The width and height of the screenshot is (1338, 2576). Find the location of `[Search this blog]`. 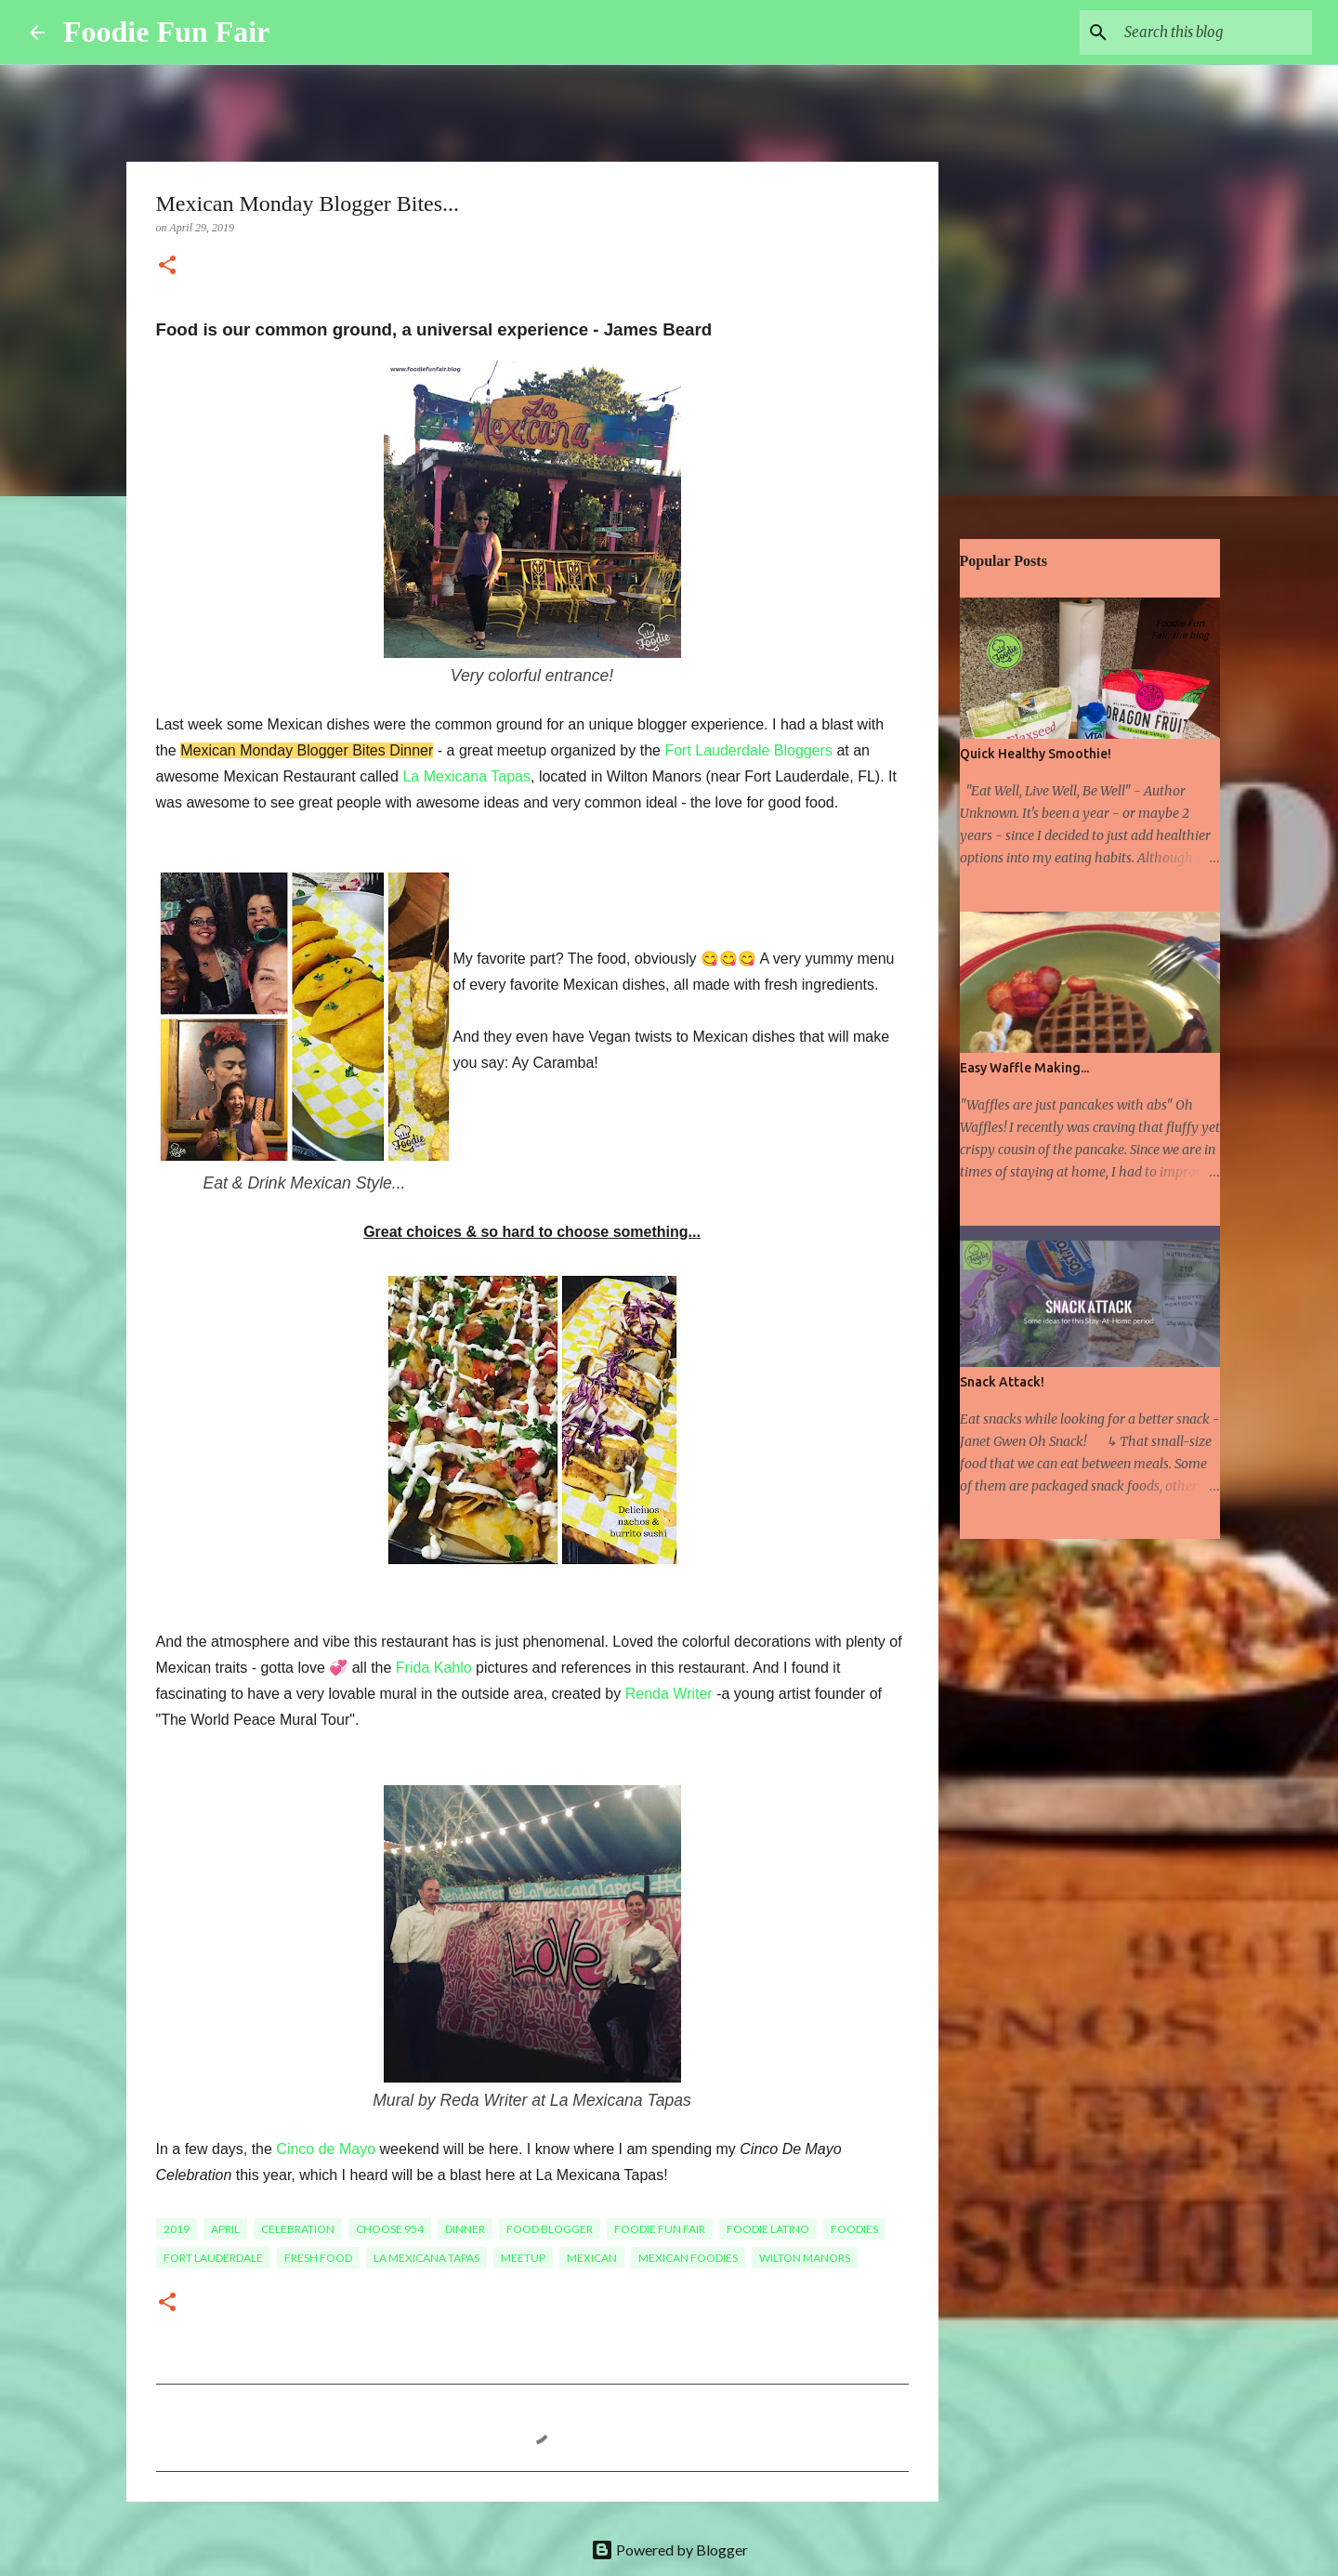

[Search this blog] is located at coordinates (1214, 32).